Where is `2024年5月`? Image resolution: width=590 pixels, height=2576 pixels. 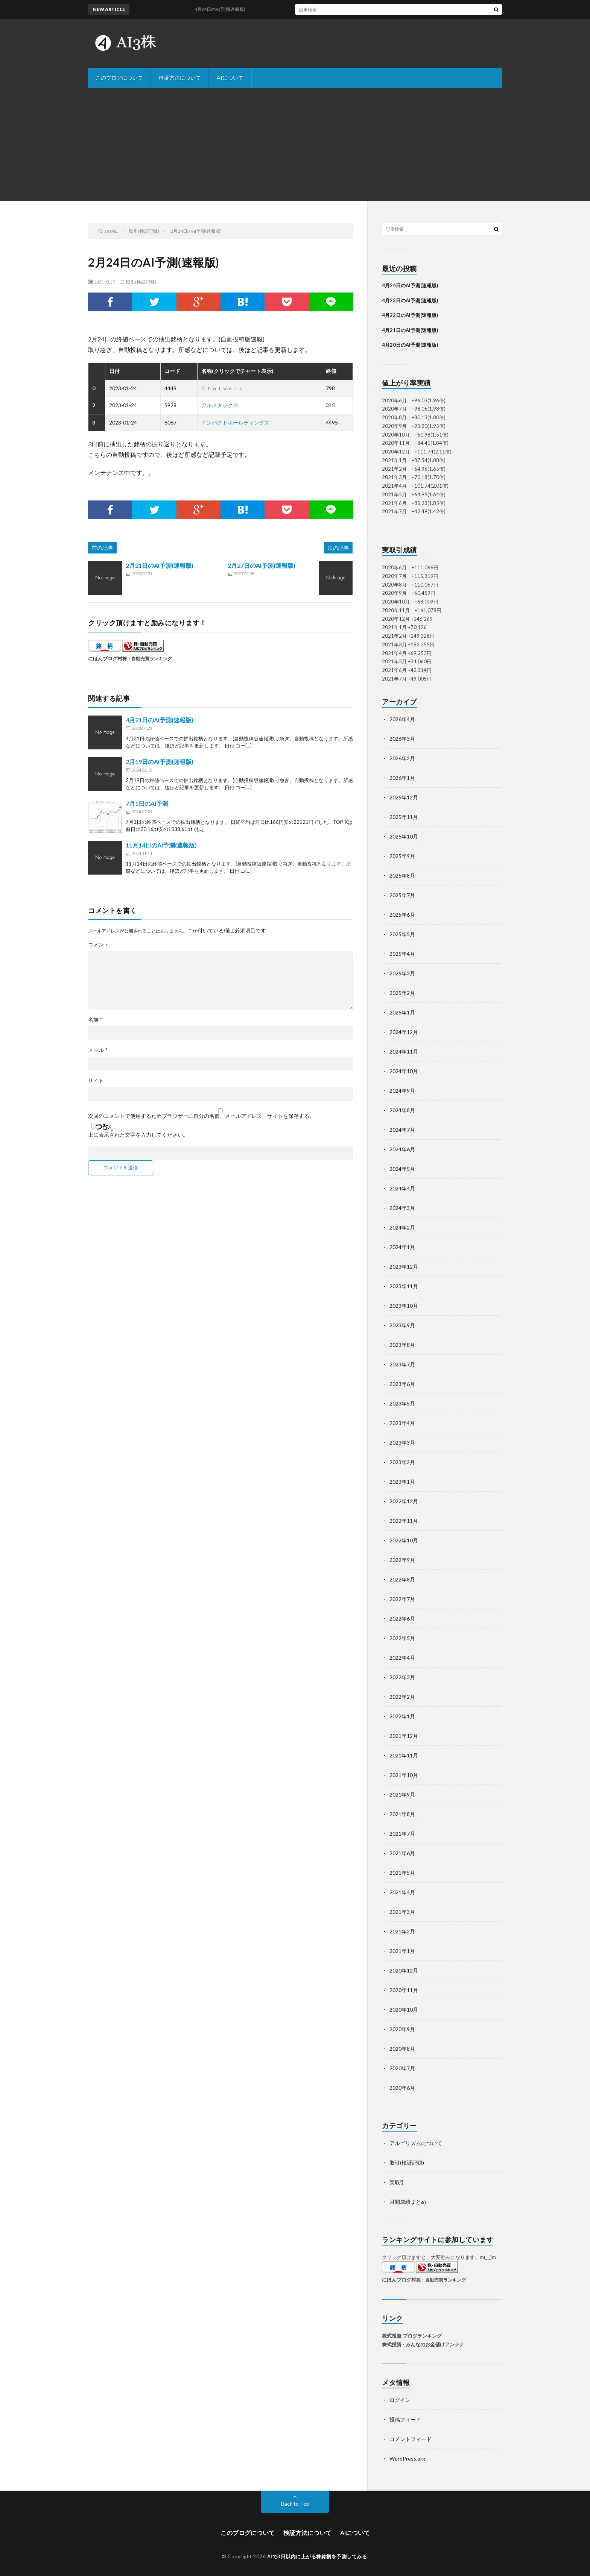 2024年5月 is located at coordinates (402, 1169).